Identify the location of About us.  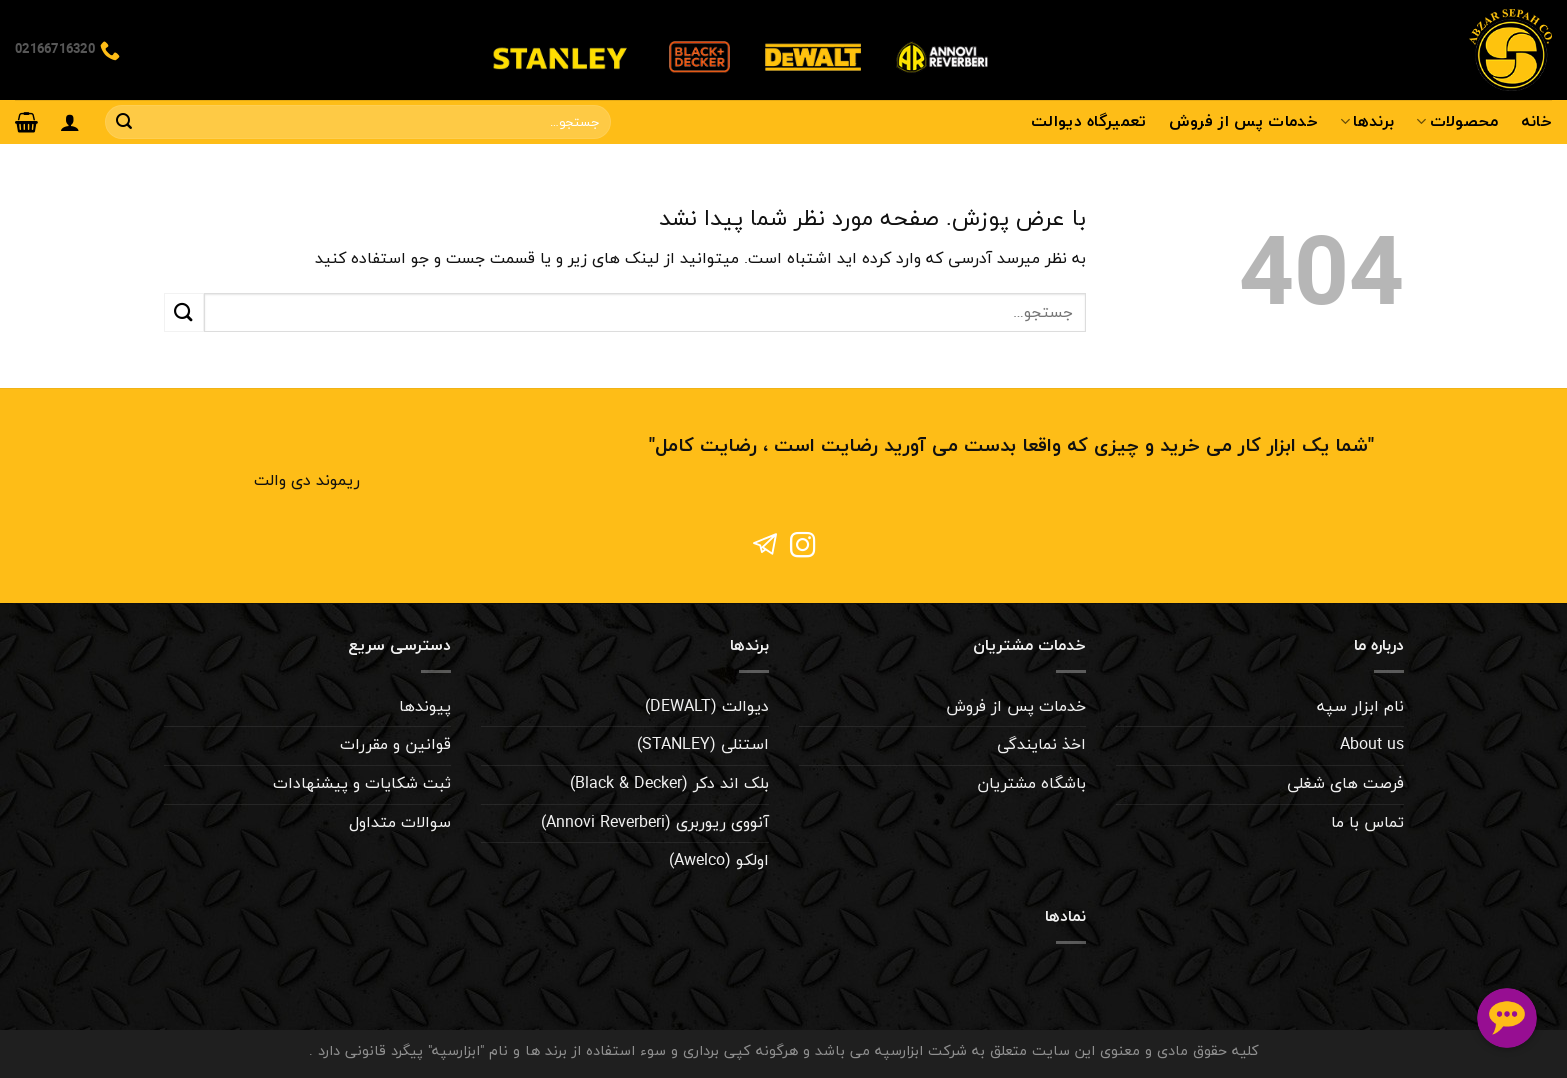
(1372, 745).